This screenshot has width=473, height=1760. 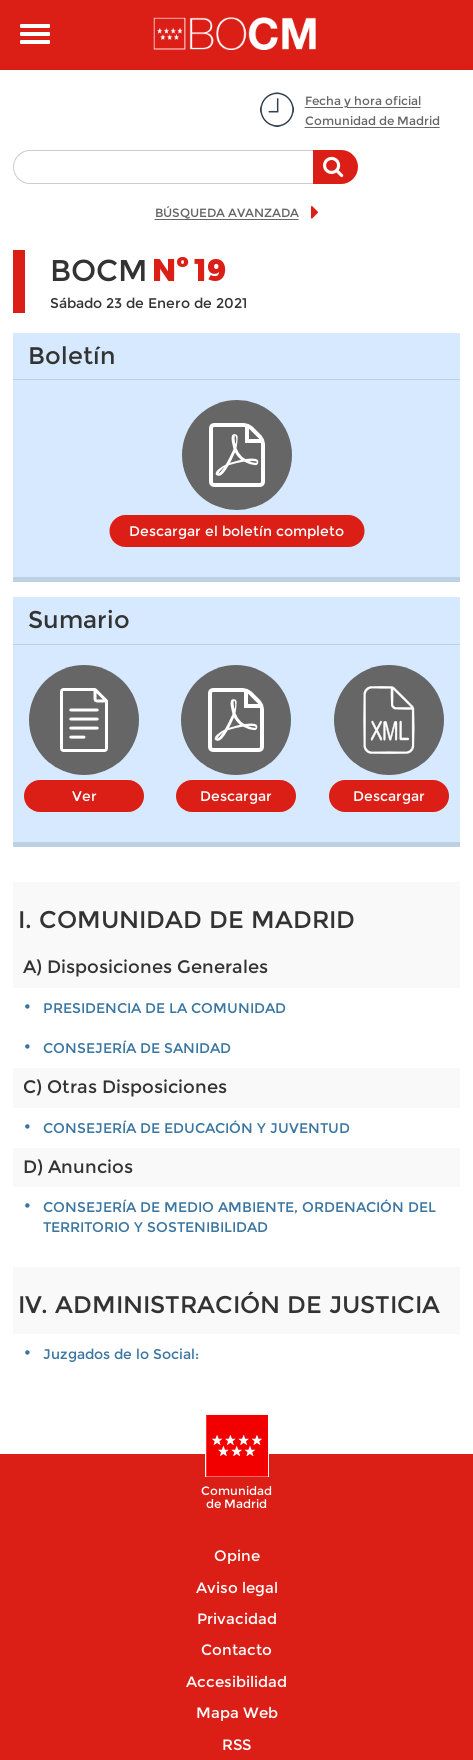 What do you see at coordinates (236, 1681) in the screenshot?
I see `Accesibilidad` at bounding box center [236, 1681].